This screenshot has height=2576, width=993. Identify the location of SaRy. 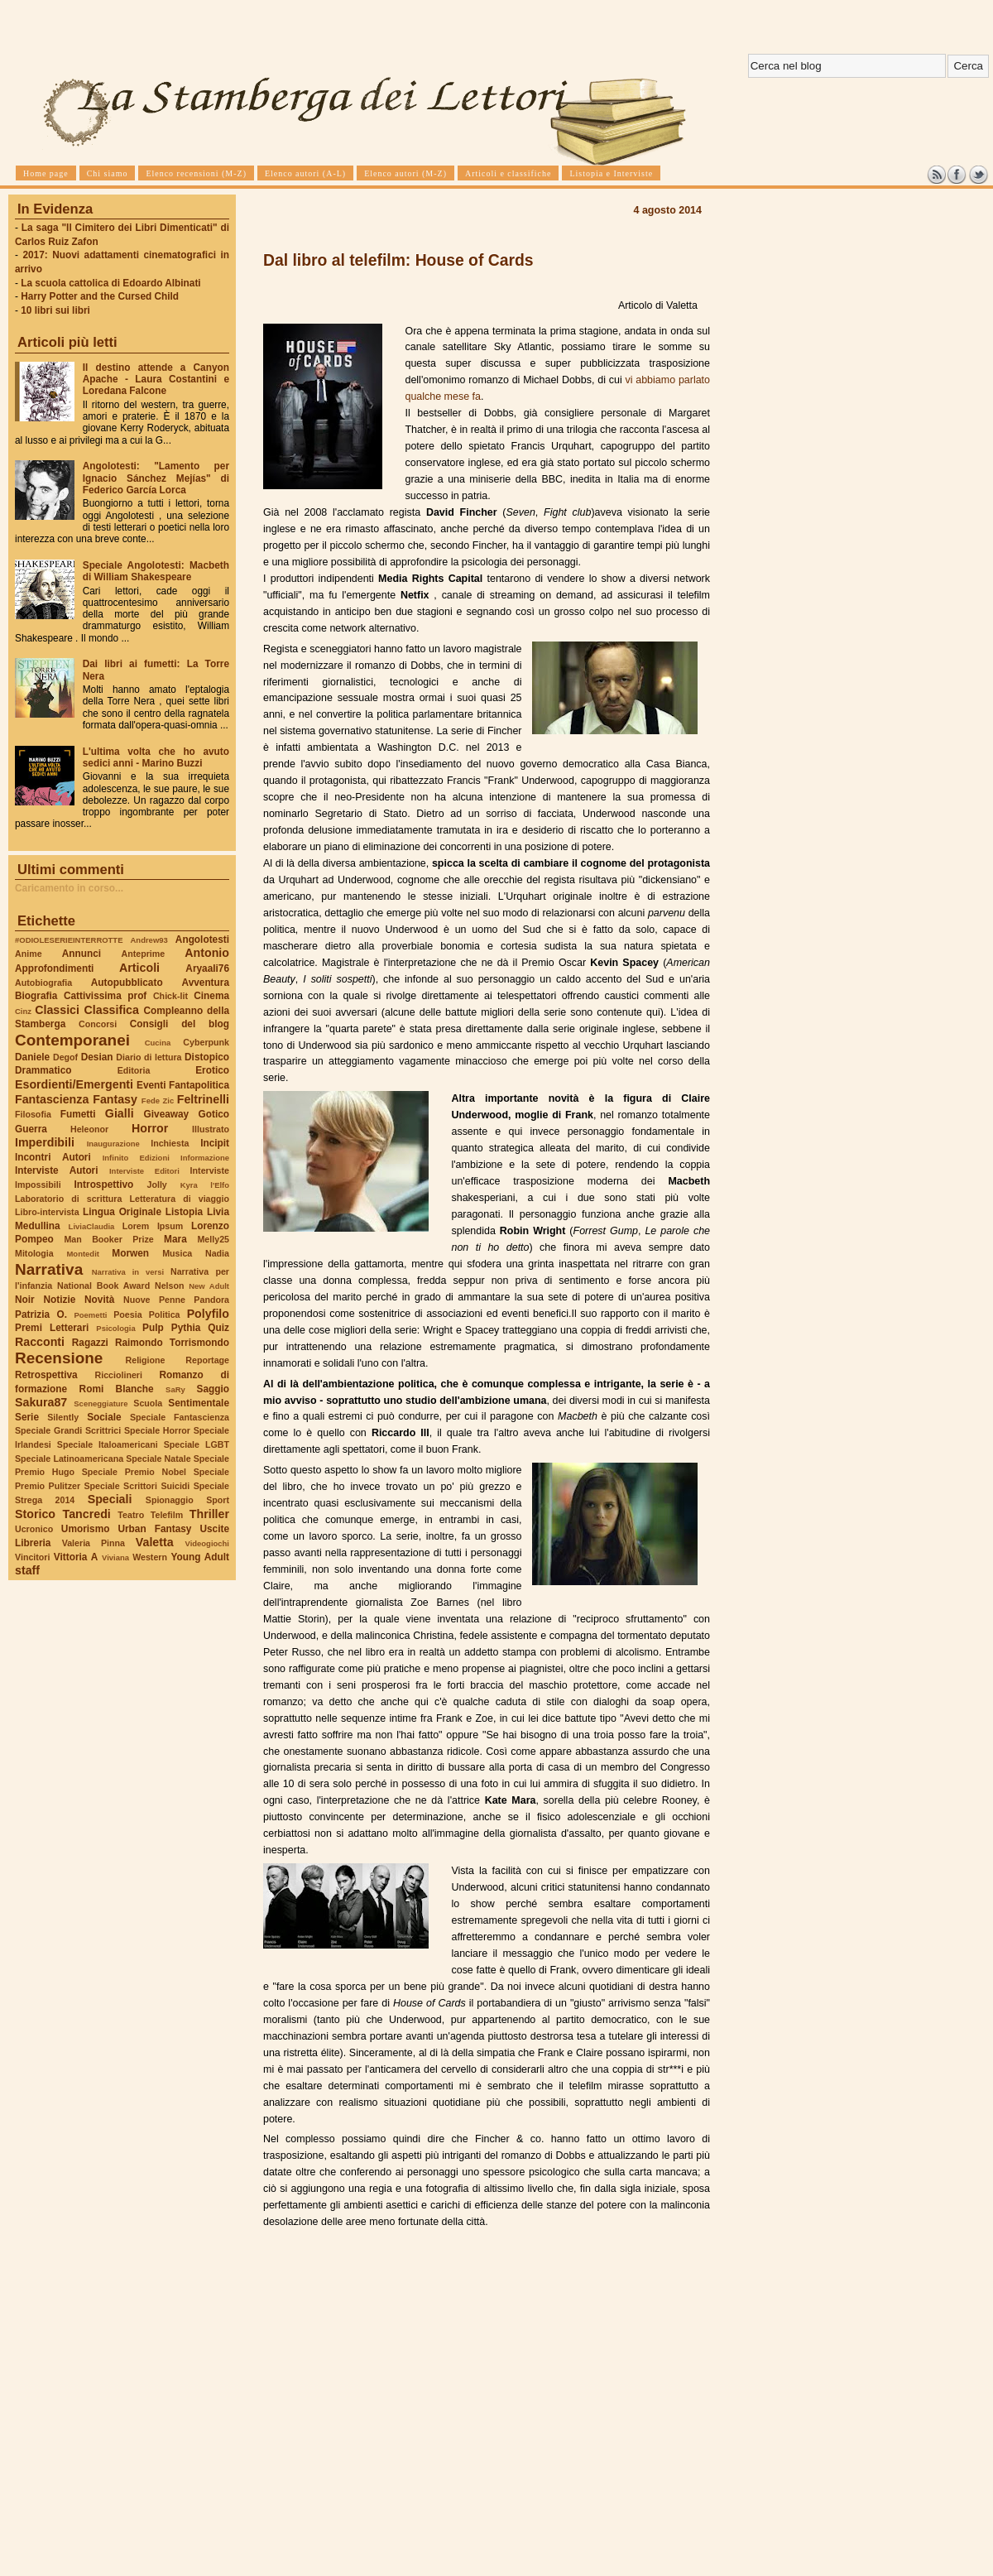
(175, 1389).